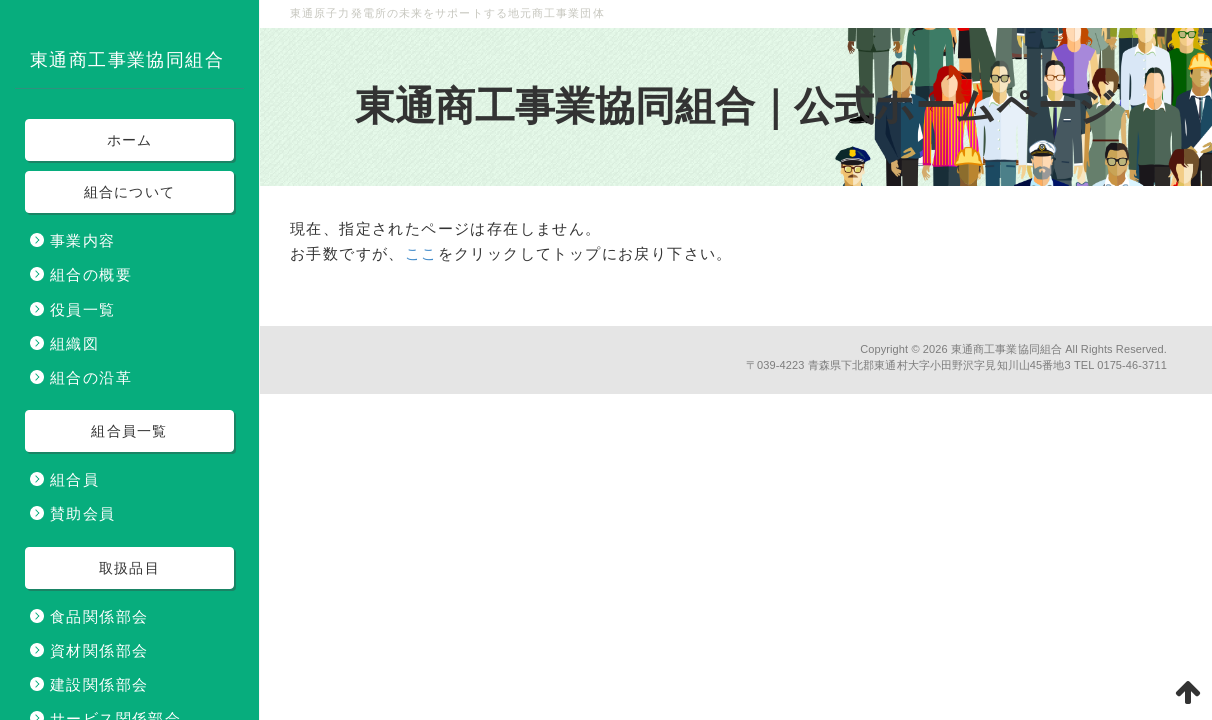 This screenshot has width=1212, height=720. I want to click on 賛助会員, so click(83, 513).